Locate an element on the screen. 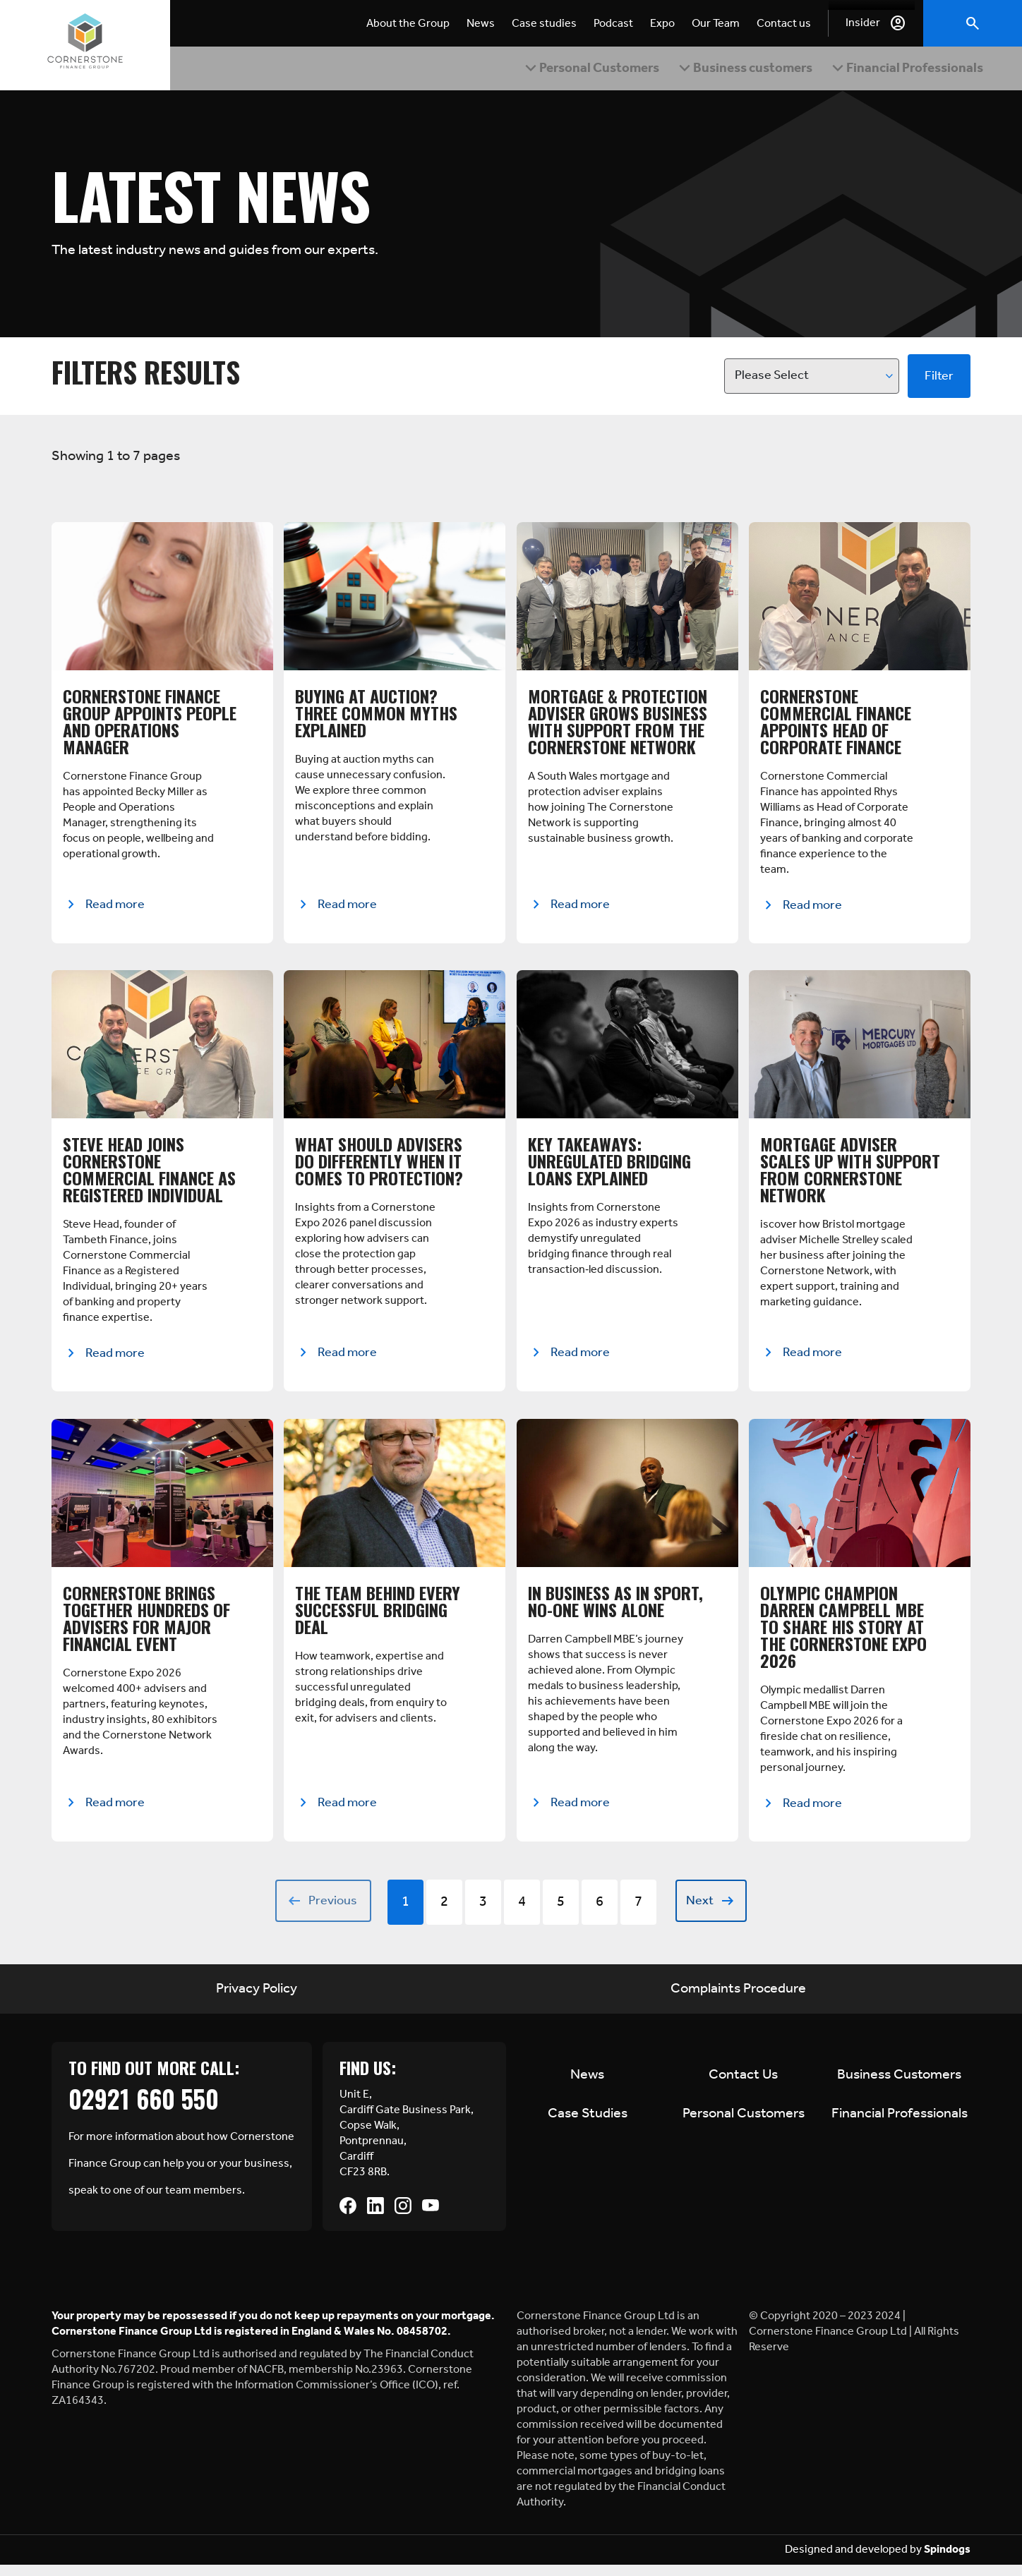  Toggle Search Form is located at coordinates (972, 23).